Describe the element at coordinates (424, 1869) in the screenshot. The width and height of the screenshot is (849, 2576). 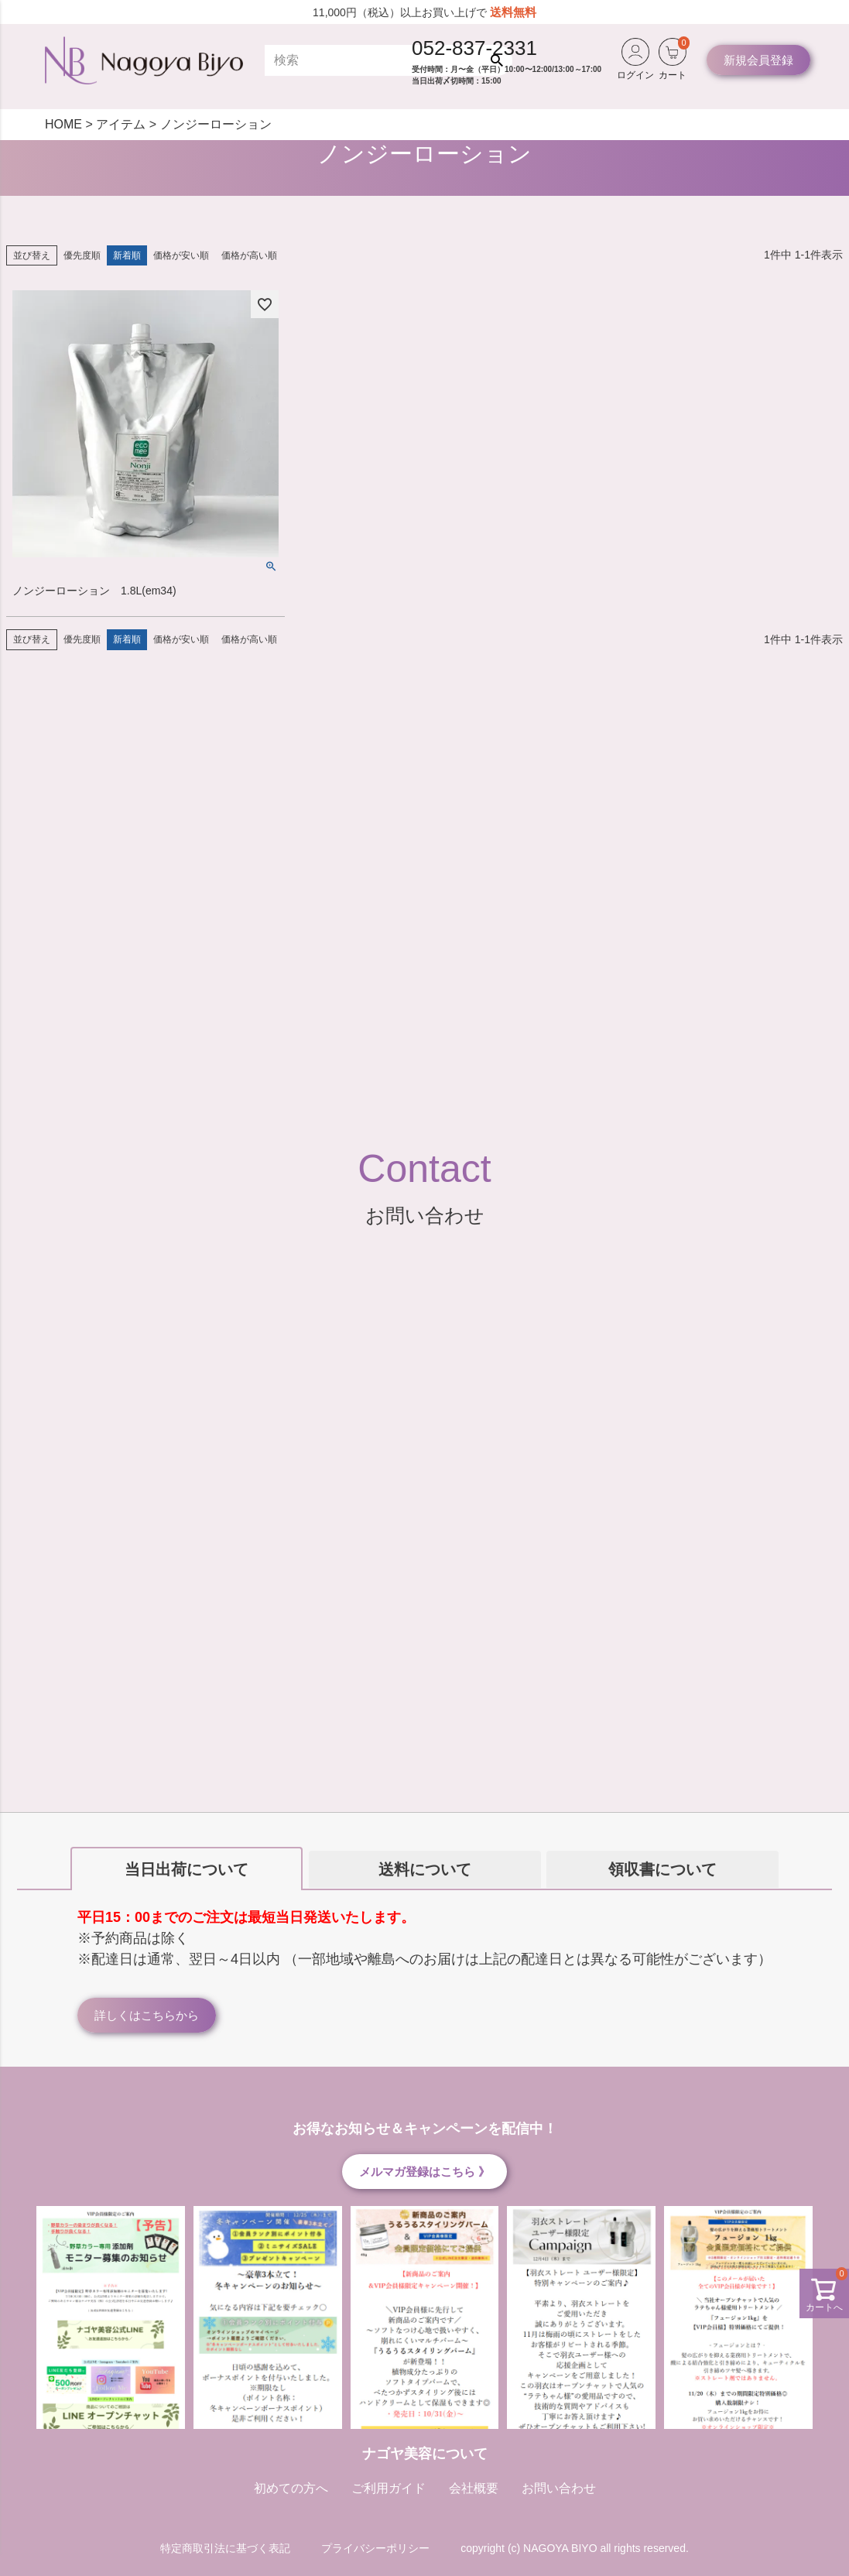
I see `送料について` at that location.